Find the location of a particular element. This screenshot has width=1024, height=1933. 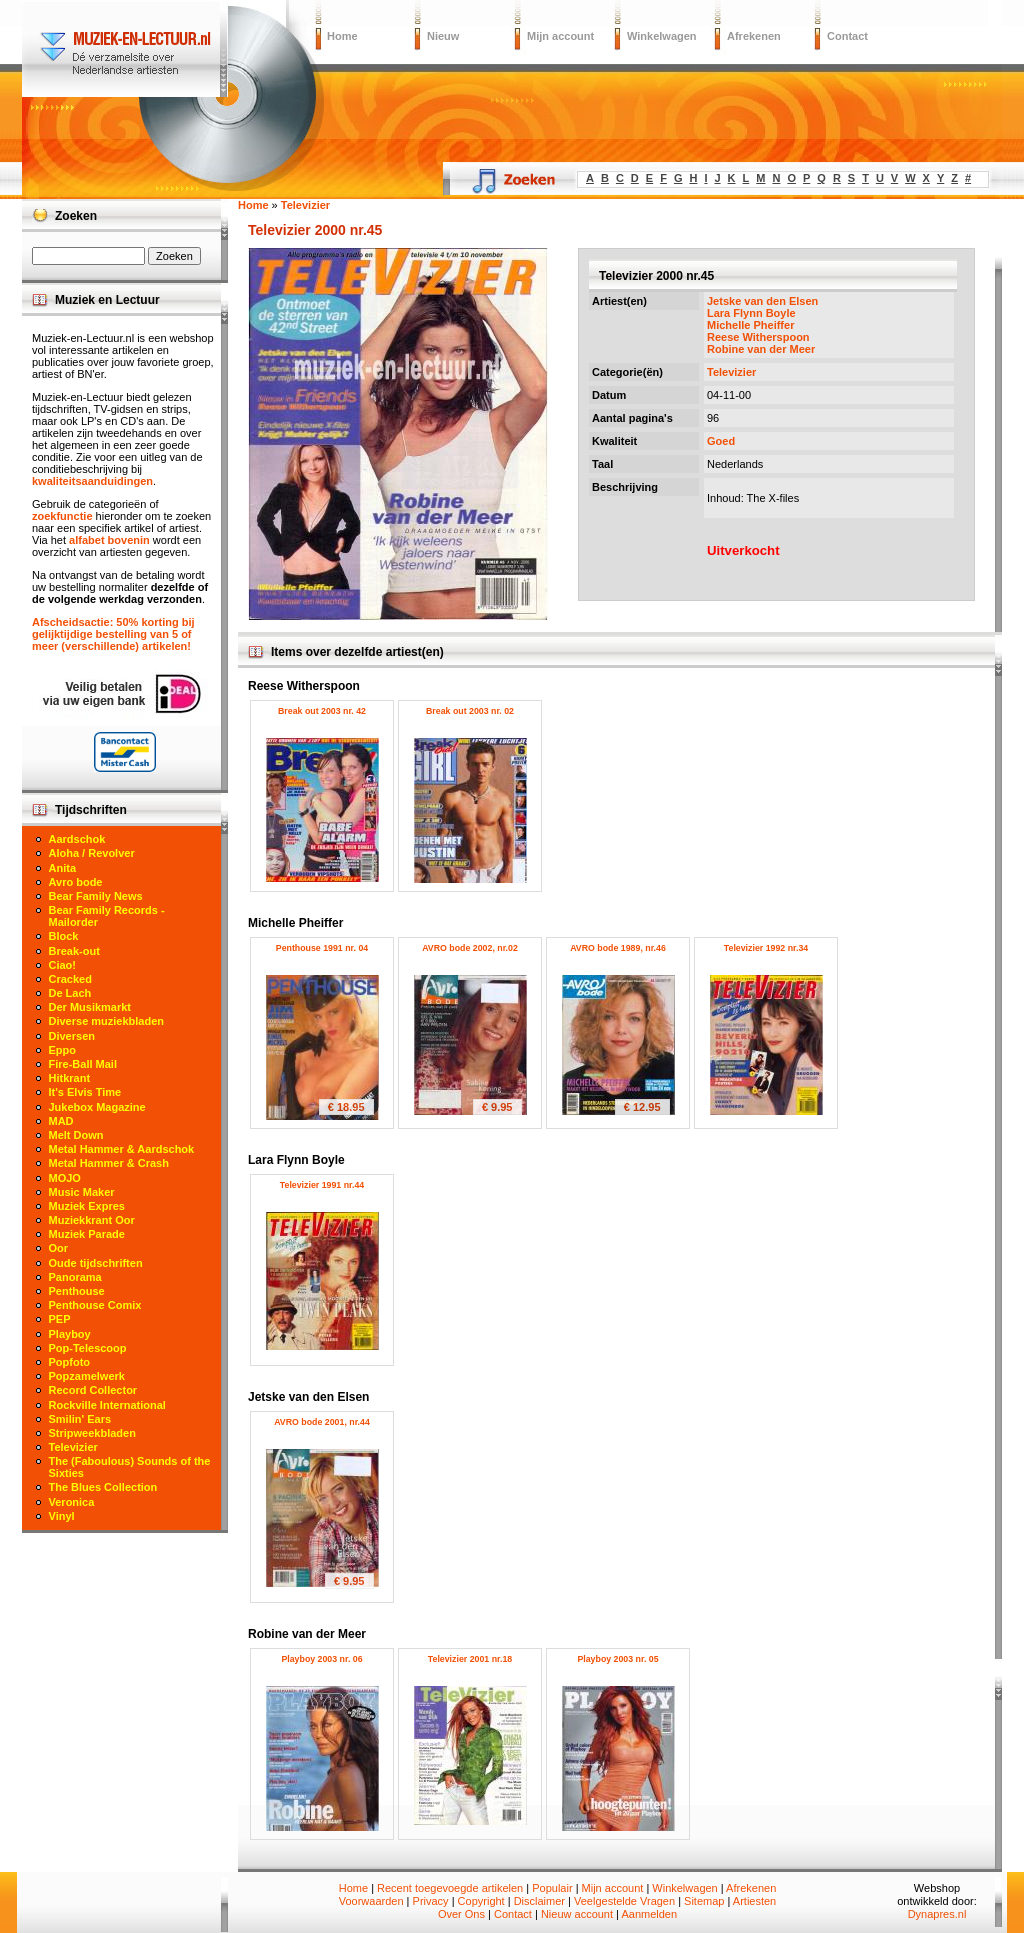

Melt Down is located at coordinates (76, 1135).